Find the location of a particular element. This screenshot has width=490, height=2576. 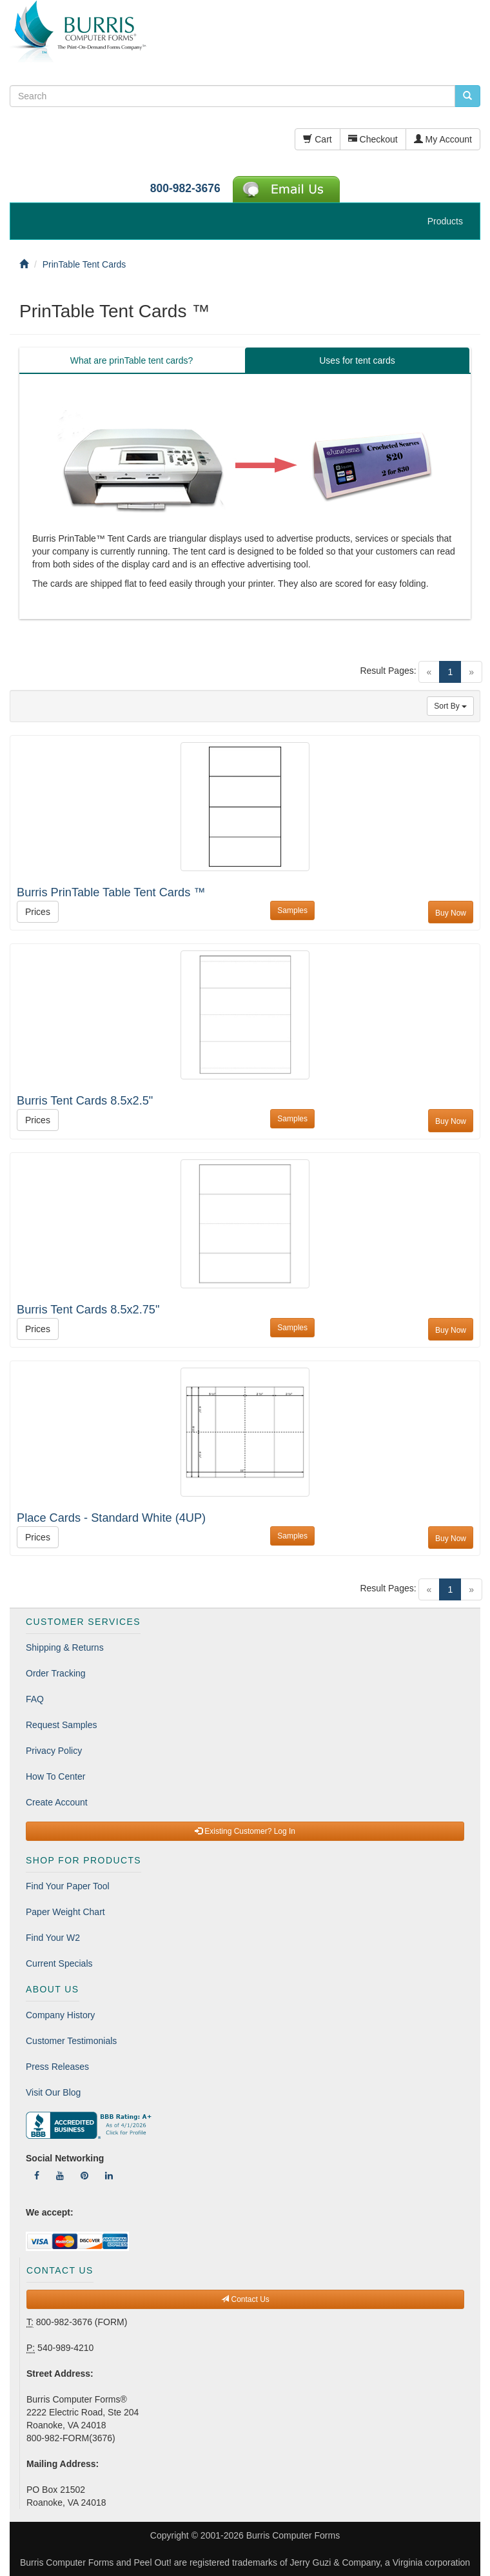

Sort By is located at coordinates (450, 706).